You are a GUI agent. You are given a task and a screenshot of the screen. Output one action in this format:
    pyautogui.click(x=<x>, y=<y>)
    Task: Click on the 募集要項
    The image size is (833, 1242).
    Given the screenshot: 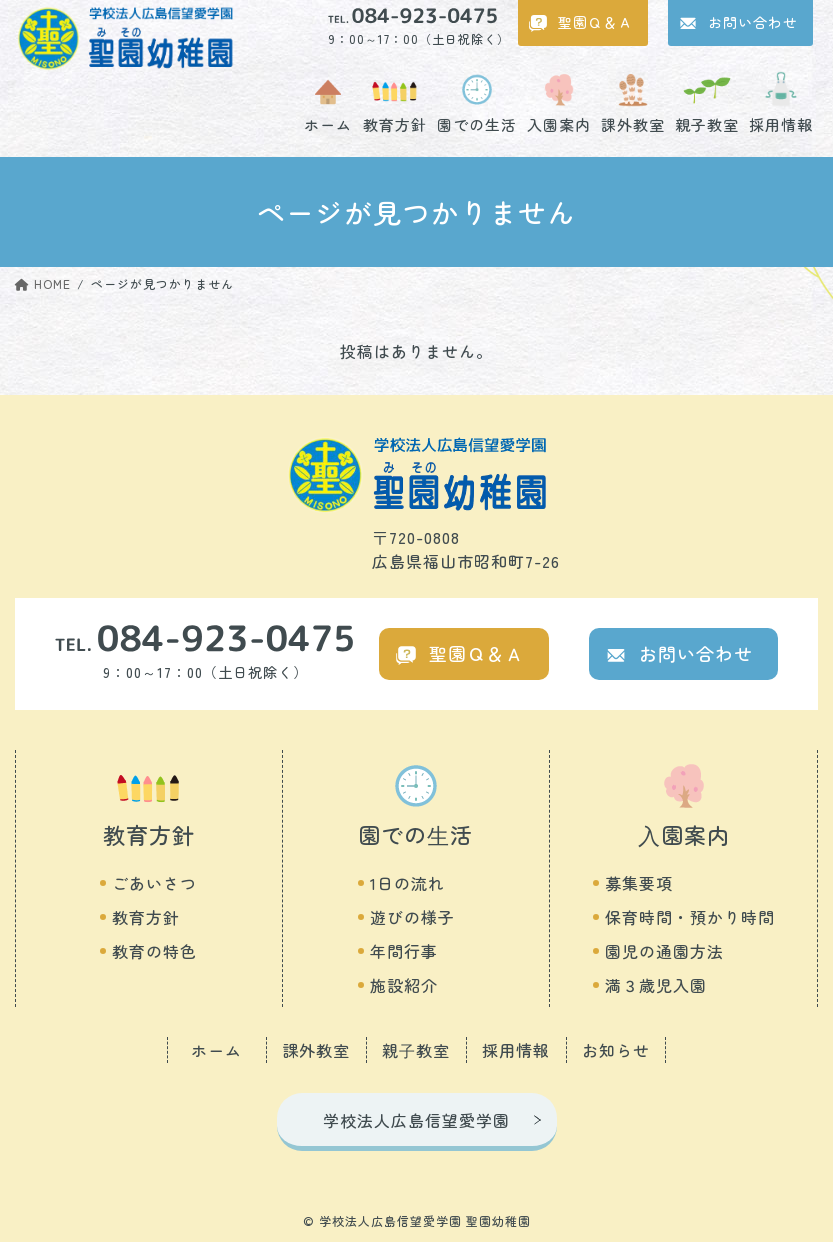 What is the action you would take?
    pyautogui.click(x=639, y=883)
    